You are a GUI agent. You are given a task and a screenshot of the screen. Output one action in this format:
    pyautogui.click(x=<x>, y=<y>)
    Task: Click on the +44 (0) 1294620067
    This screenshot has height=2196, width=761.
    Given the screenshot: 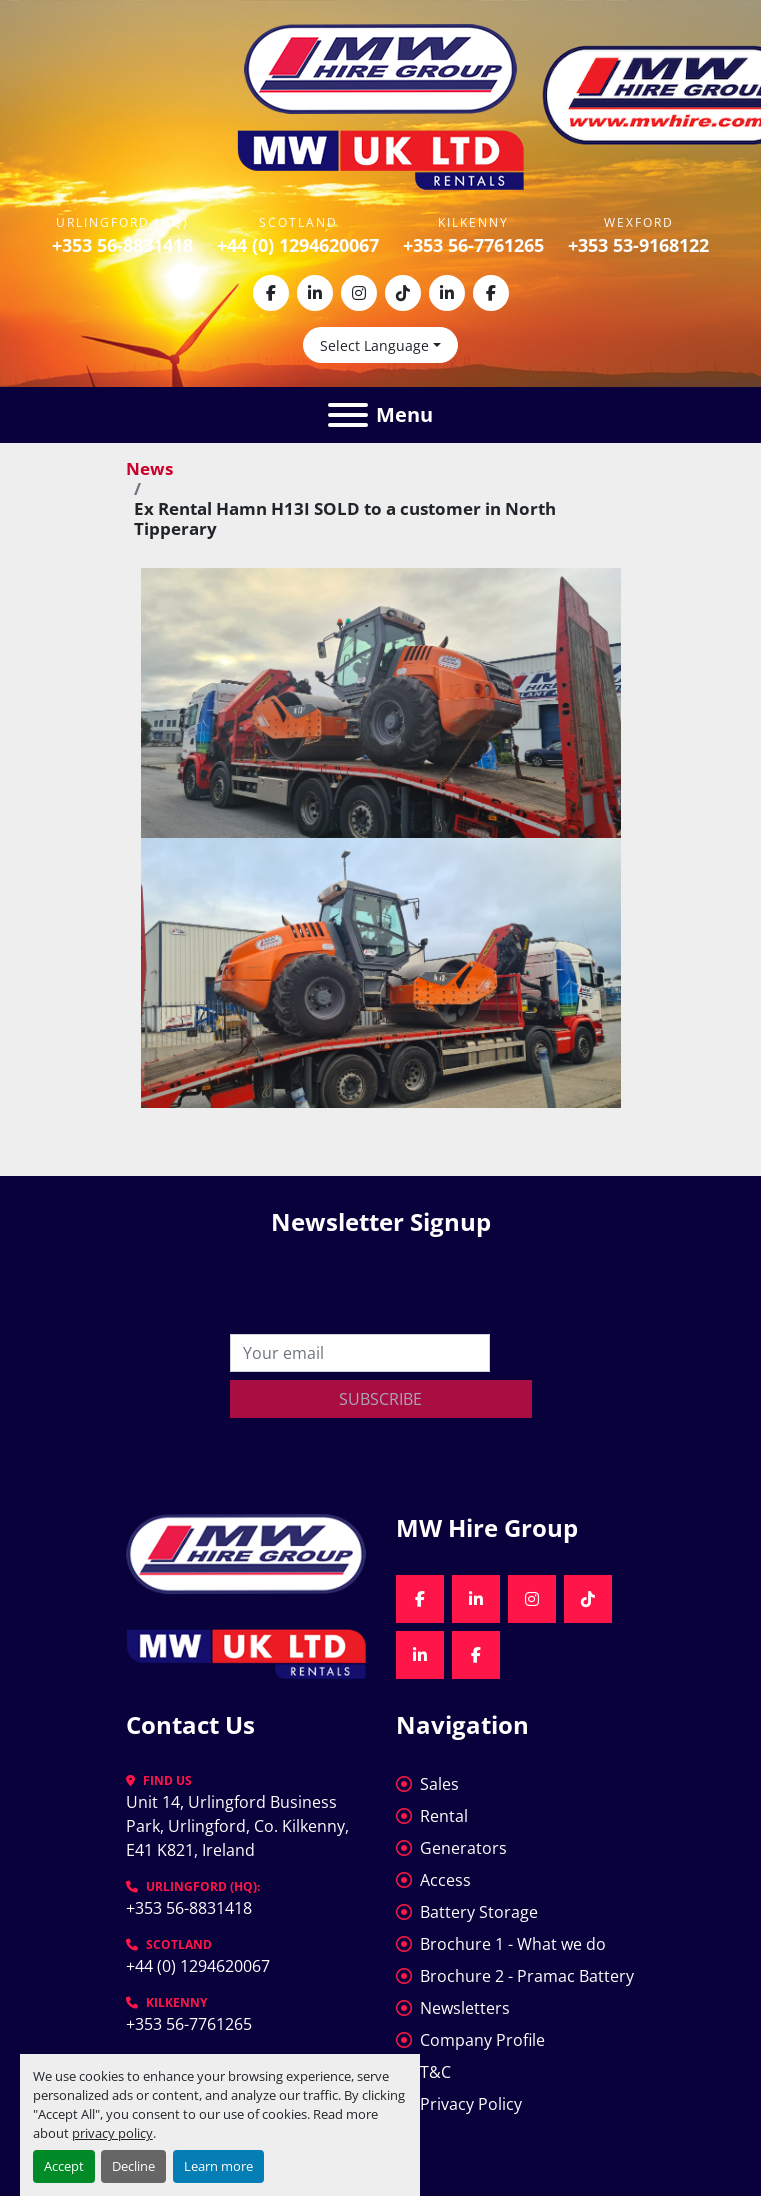 What is the action you would take?
    pyautogui.click(x=298, y=245)
    